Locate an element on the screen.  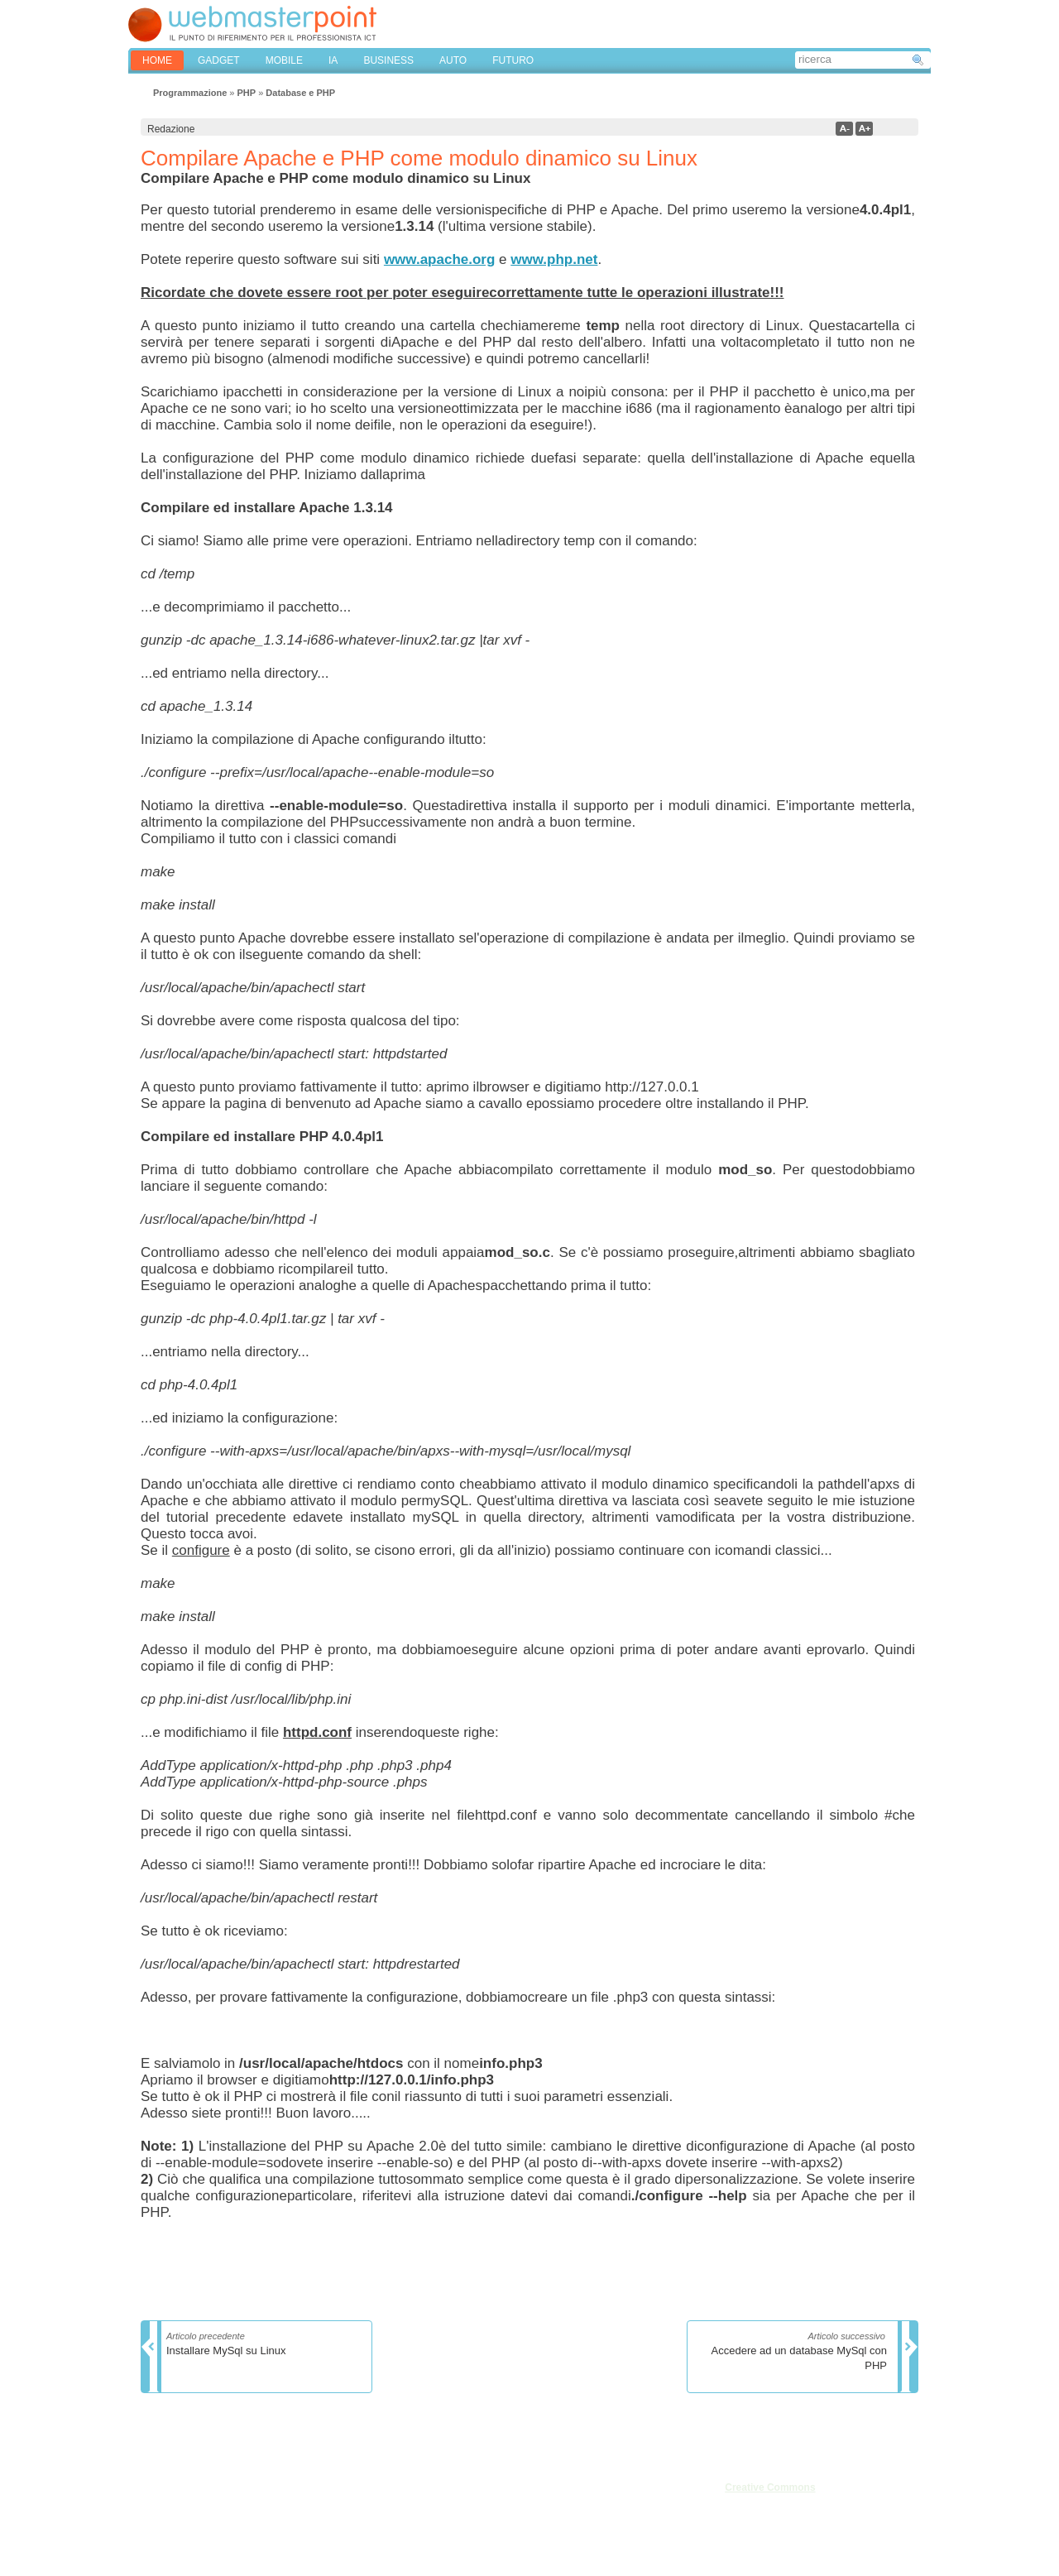
GADGET is located at coordinates (219, 60).